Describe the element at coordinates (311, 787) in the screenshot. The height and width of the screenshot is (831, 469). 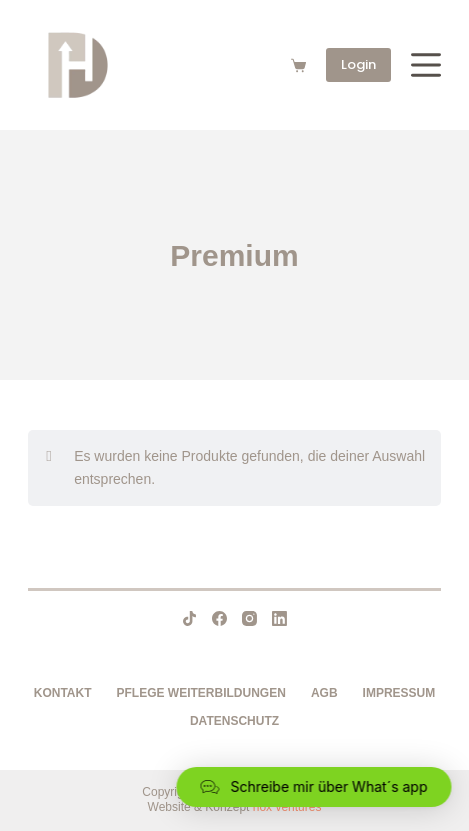
I see `[button]` at that location.